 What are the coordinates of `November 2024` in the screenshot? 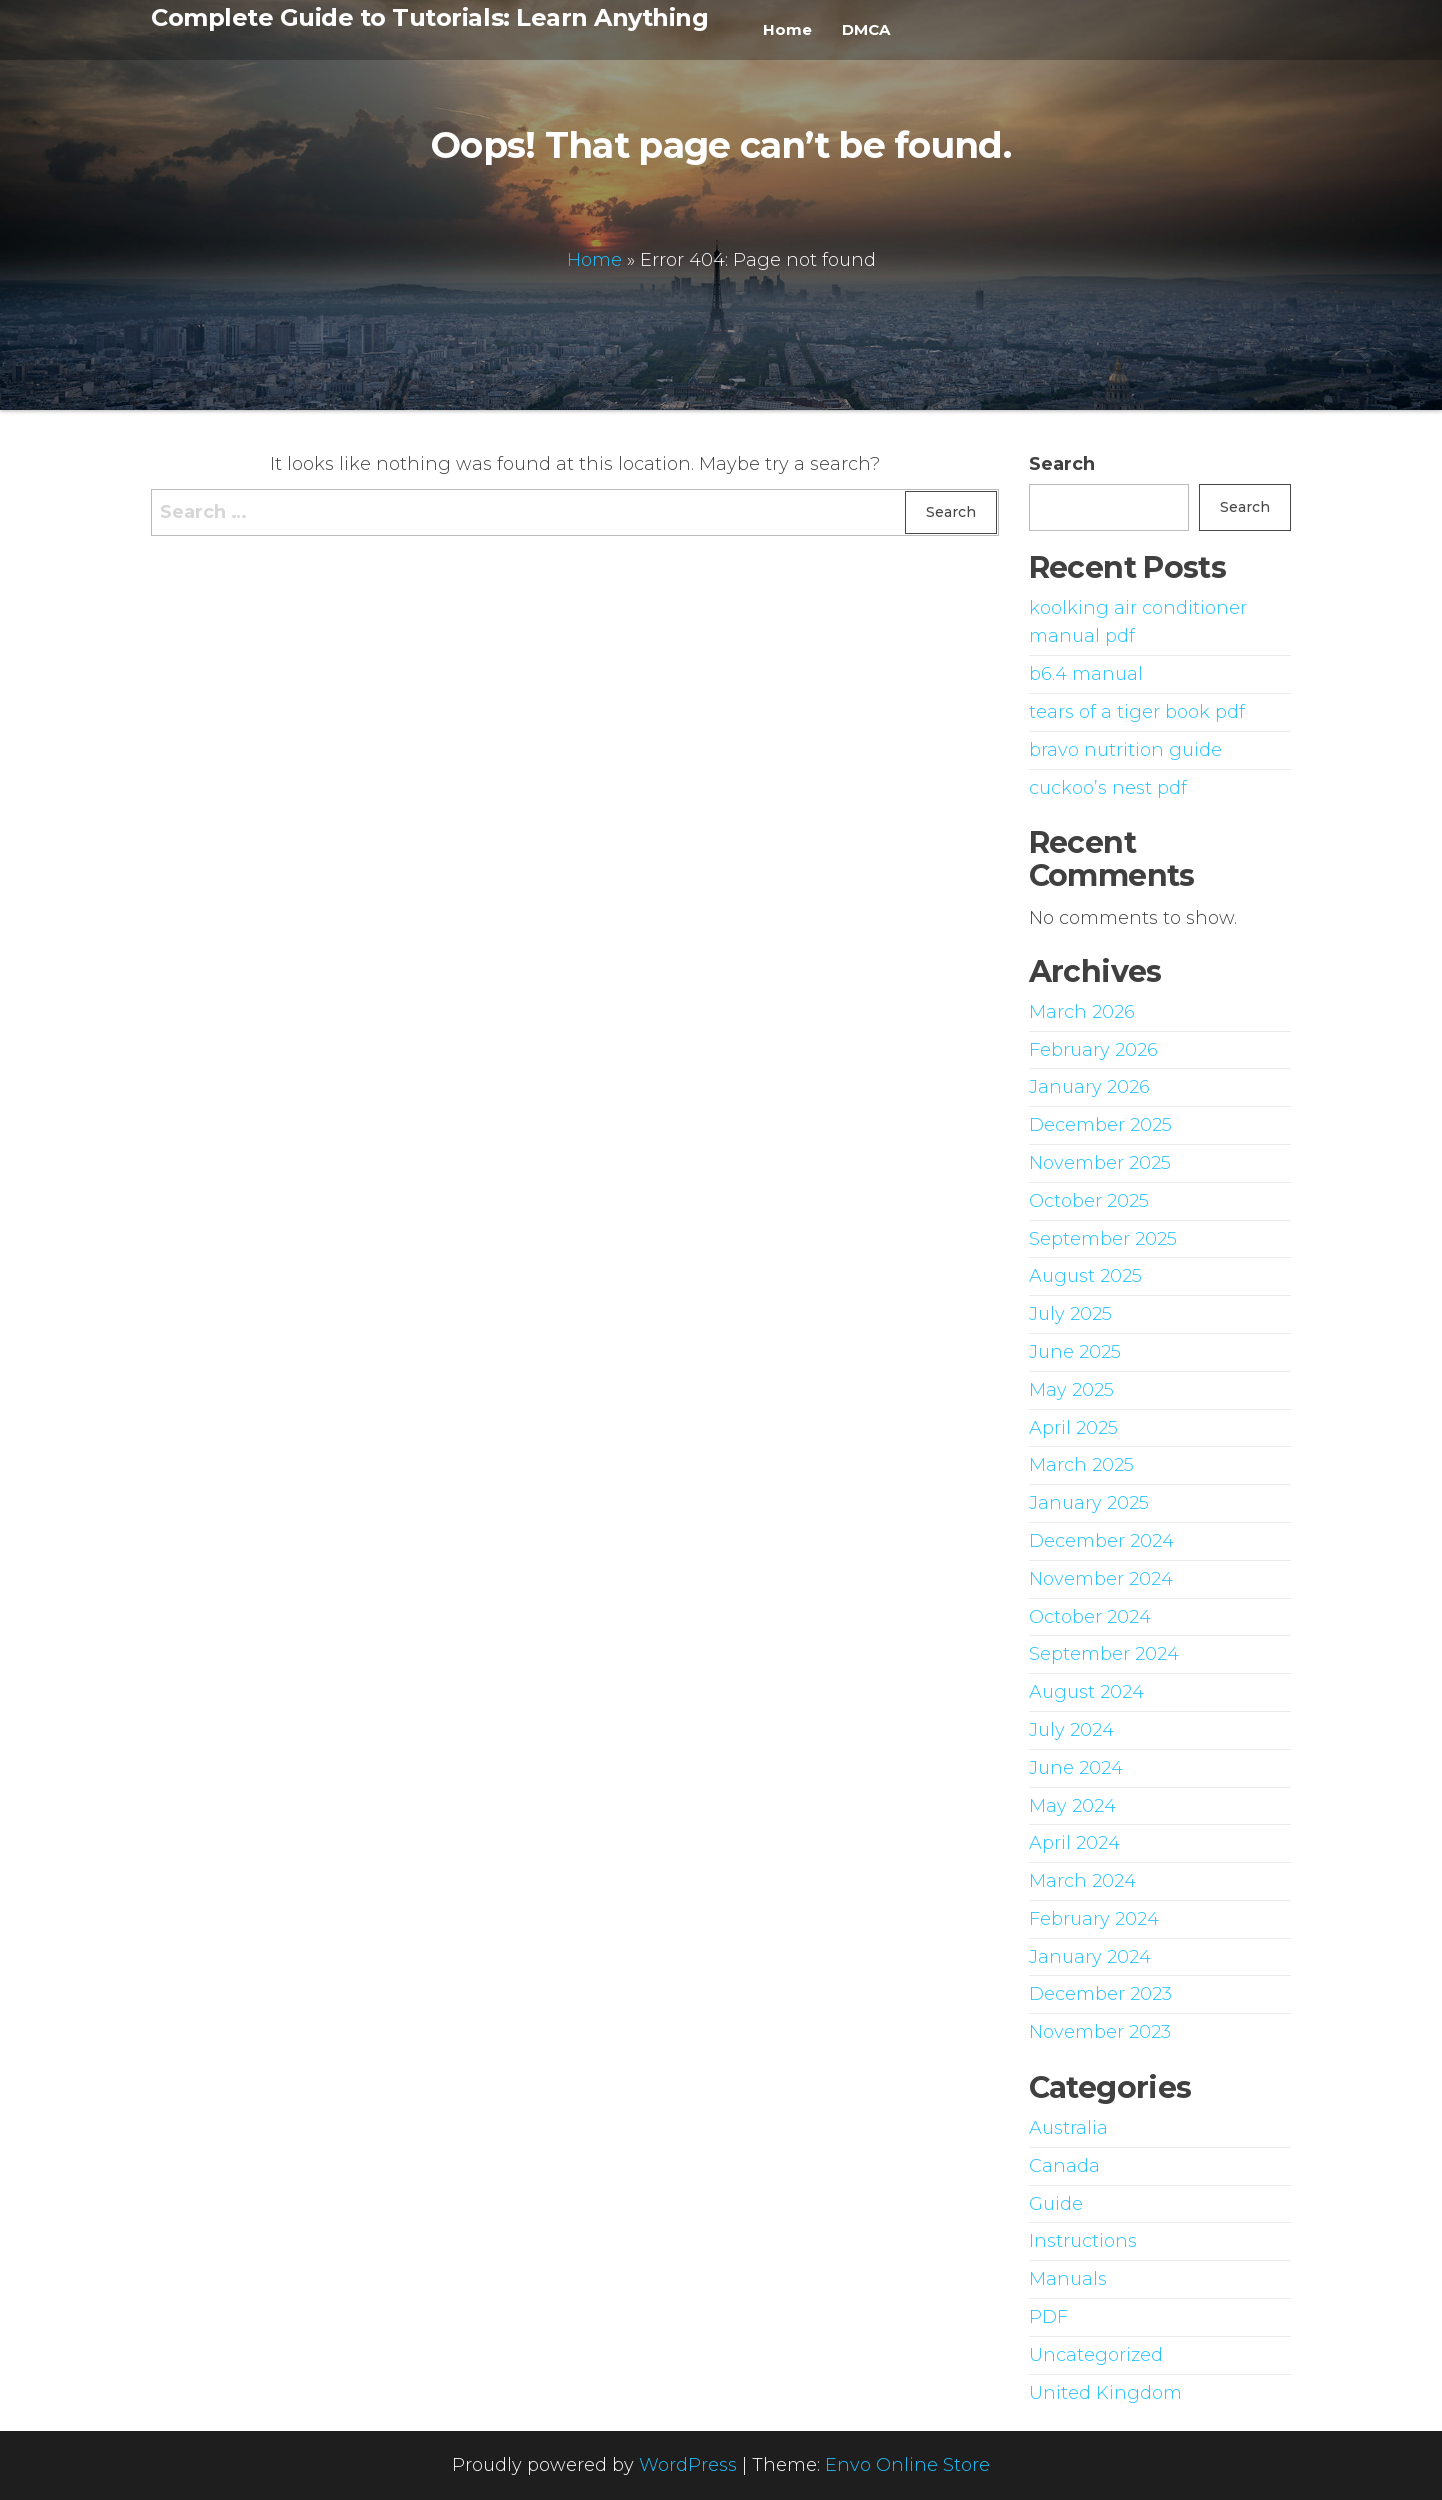 It's located at (1101, 1579).